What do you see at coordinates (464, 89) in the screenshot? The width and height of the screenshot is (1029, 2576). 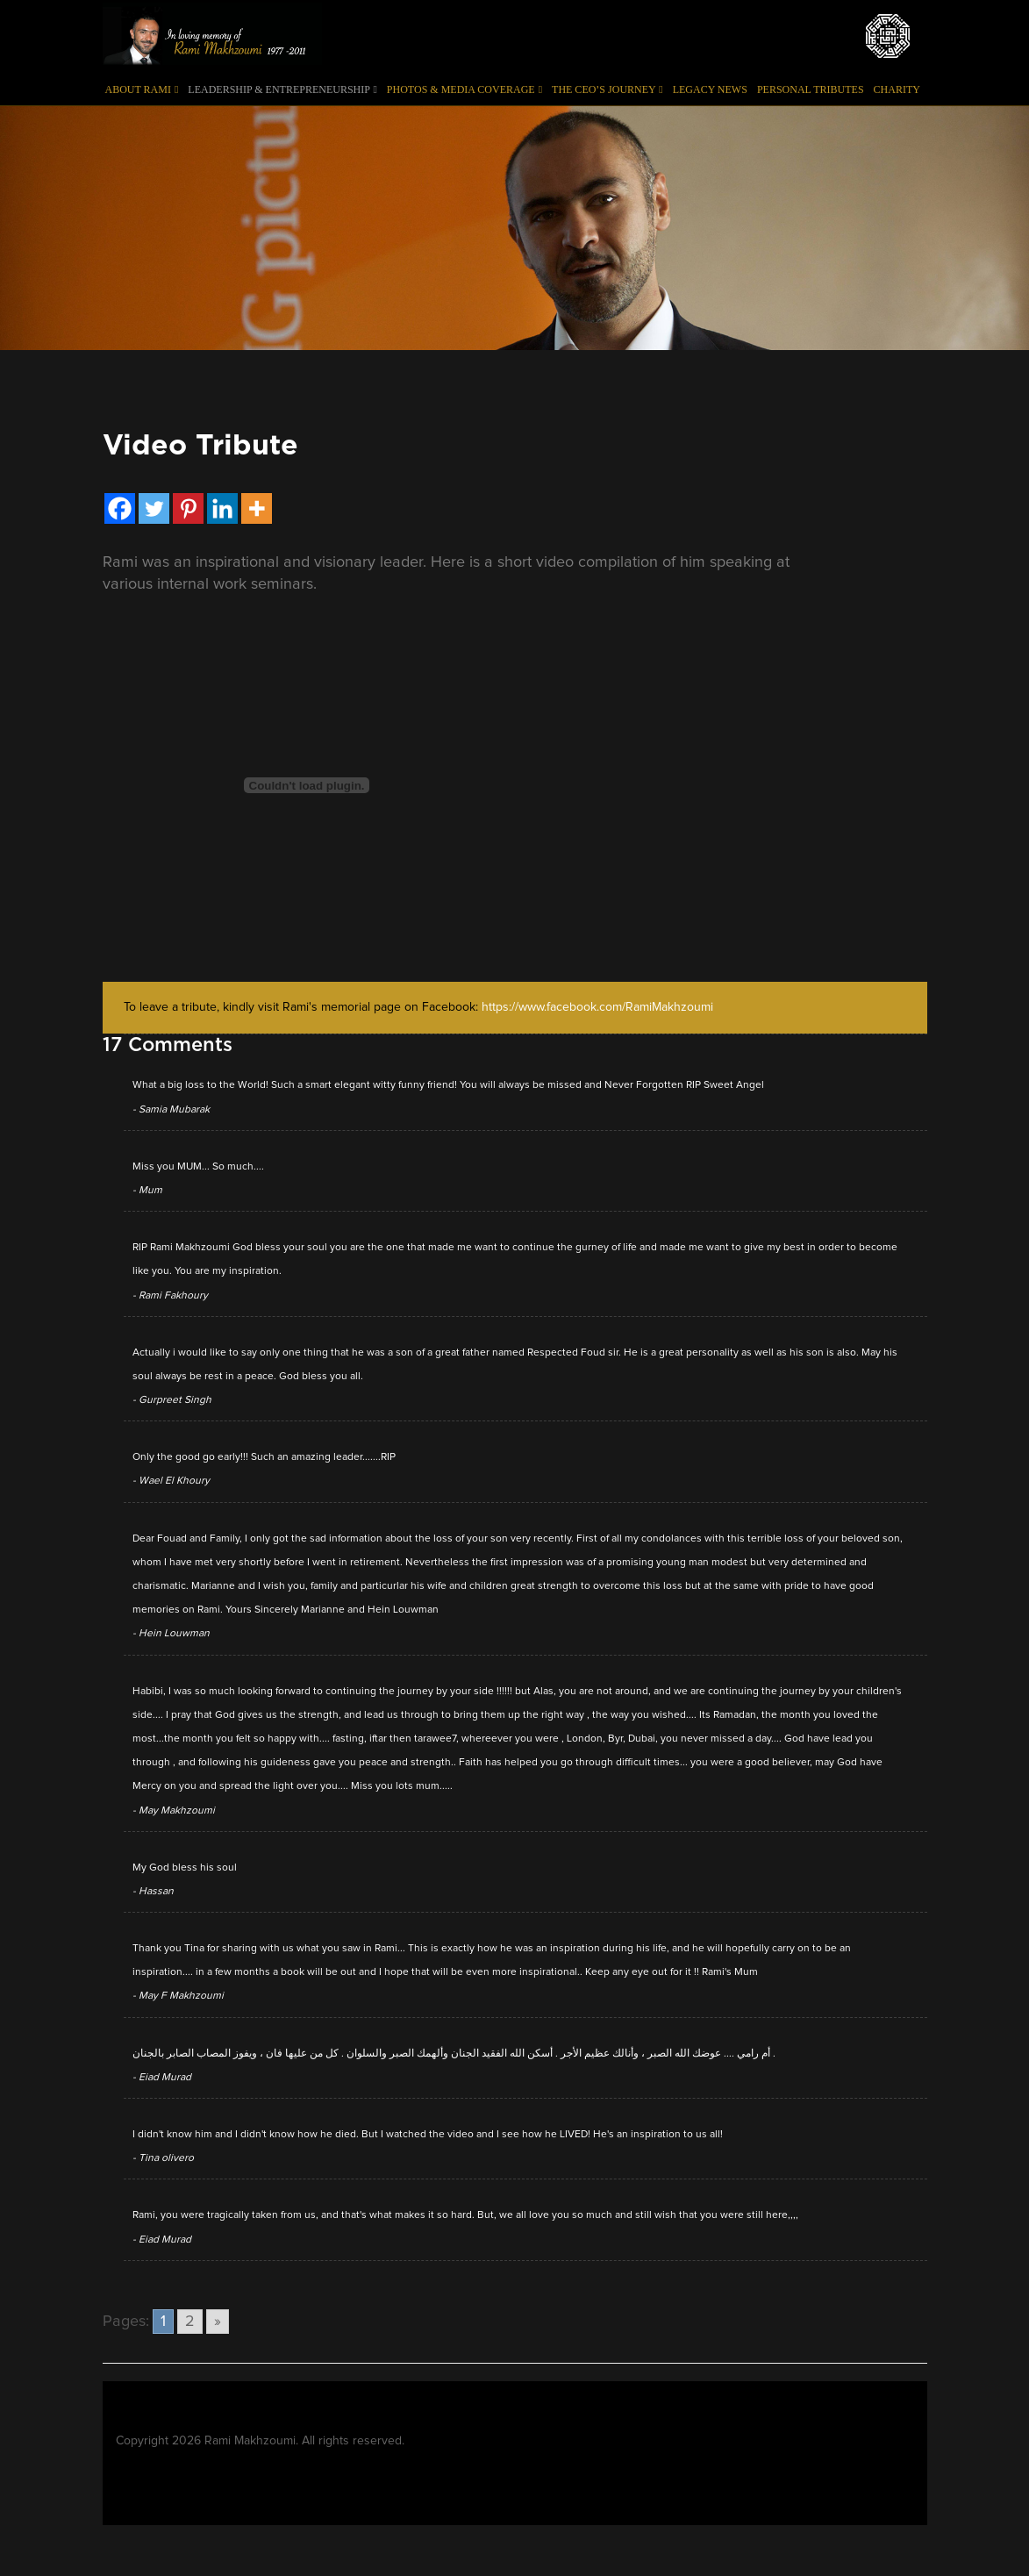 I see `Photos & Media Coverage` at bounding box center [464, 89].